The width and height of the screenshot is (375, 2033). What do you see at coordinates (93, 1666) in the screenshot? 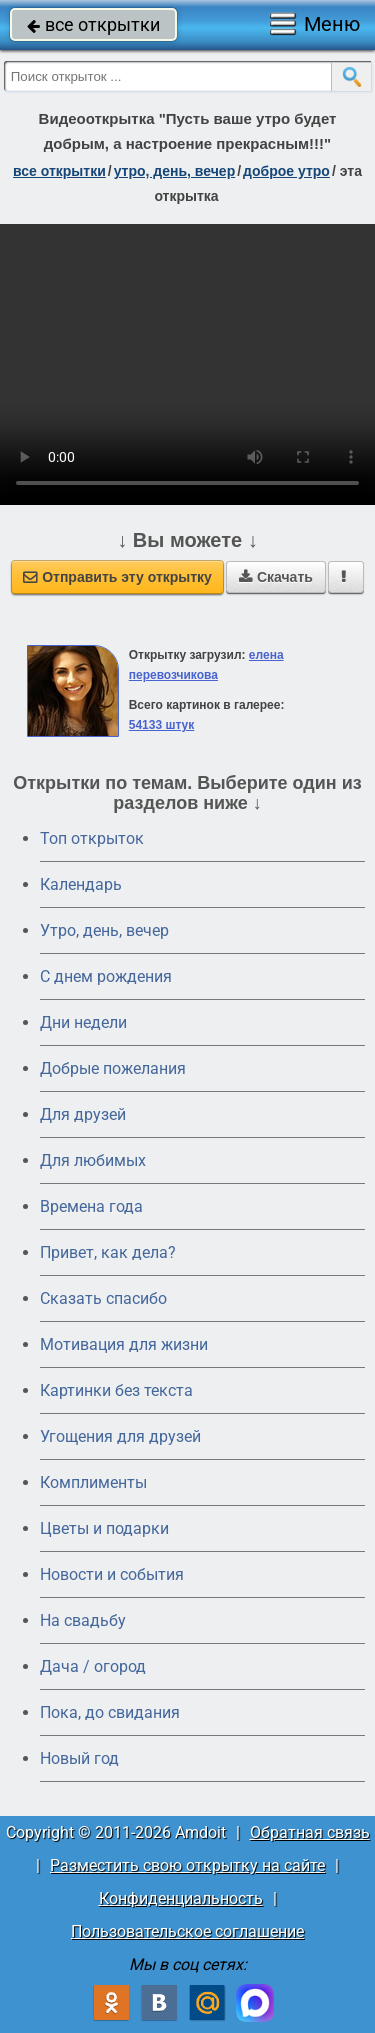
I see `Дача / огород` at bounding box center [93, 1666].